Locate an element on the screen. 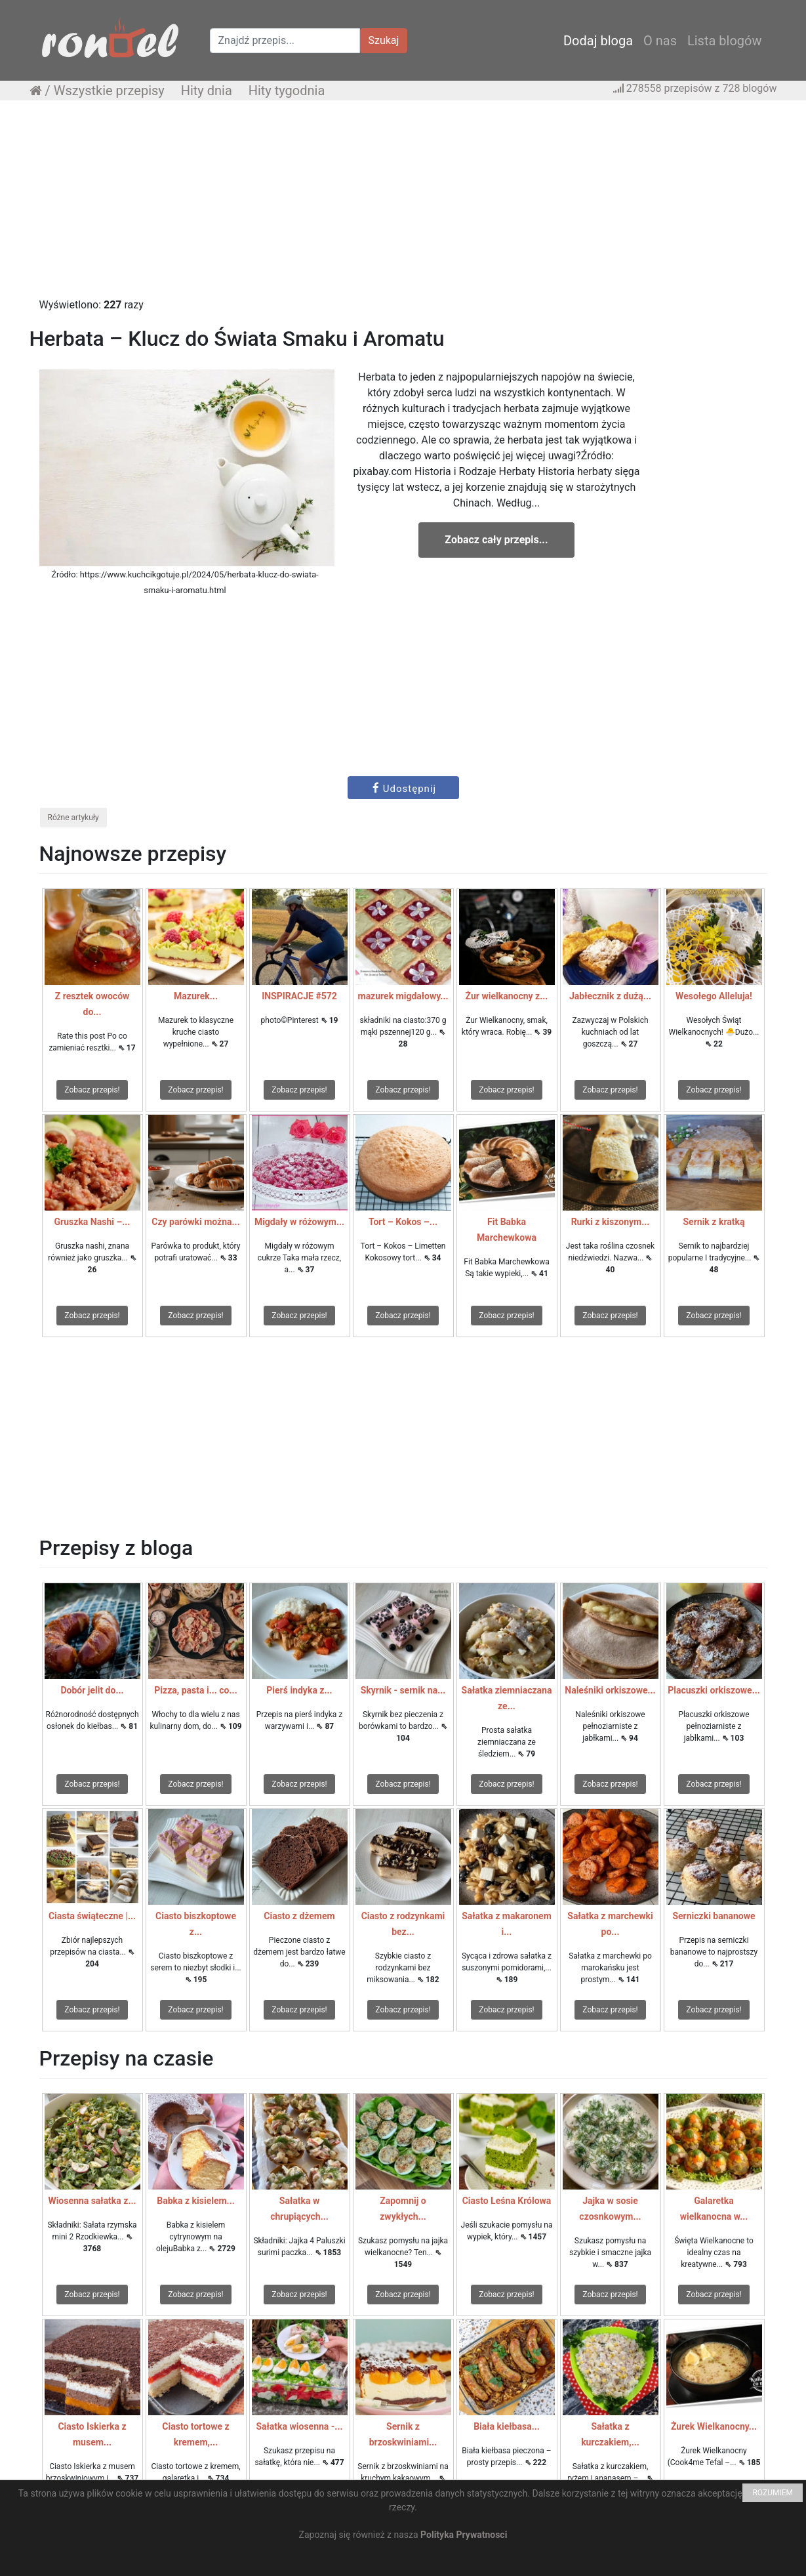 The image size is (806, 2576). Hity dnia is located at coordinates (206, 90).